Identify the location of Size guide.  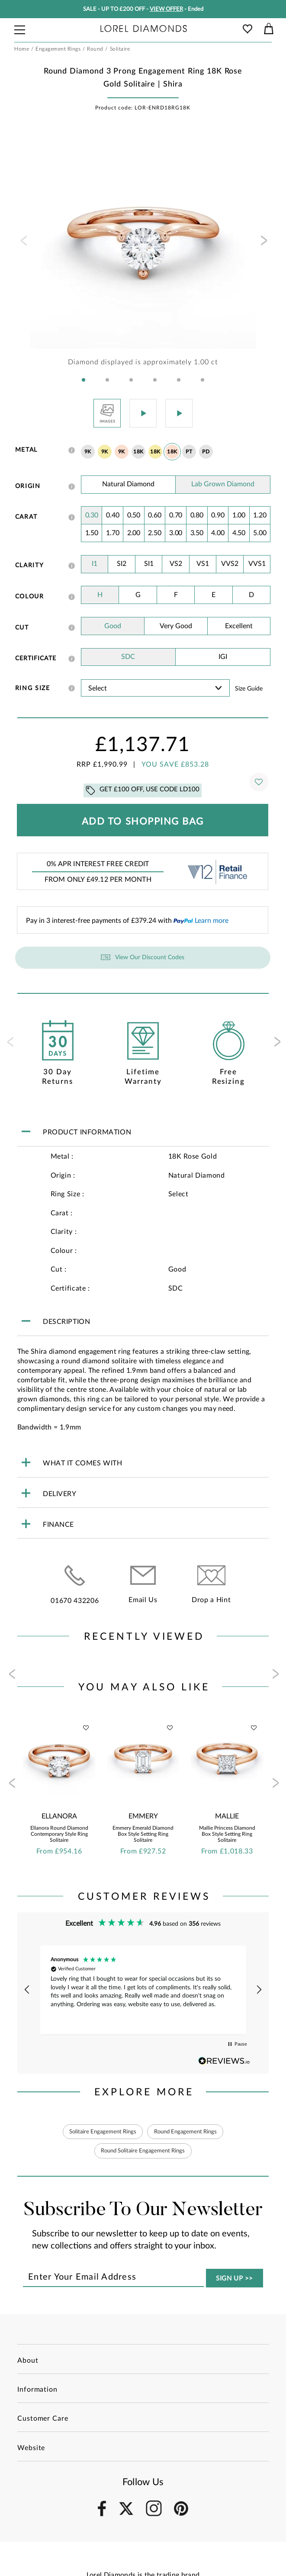
(249, 689).